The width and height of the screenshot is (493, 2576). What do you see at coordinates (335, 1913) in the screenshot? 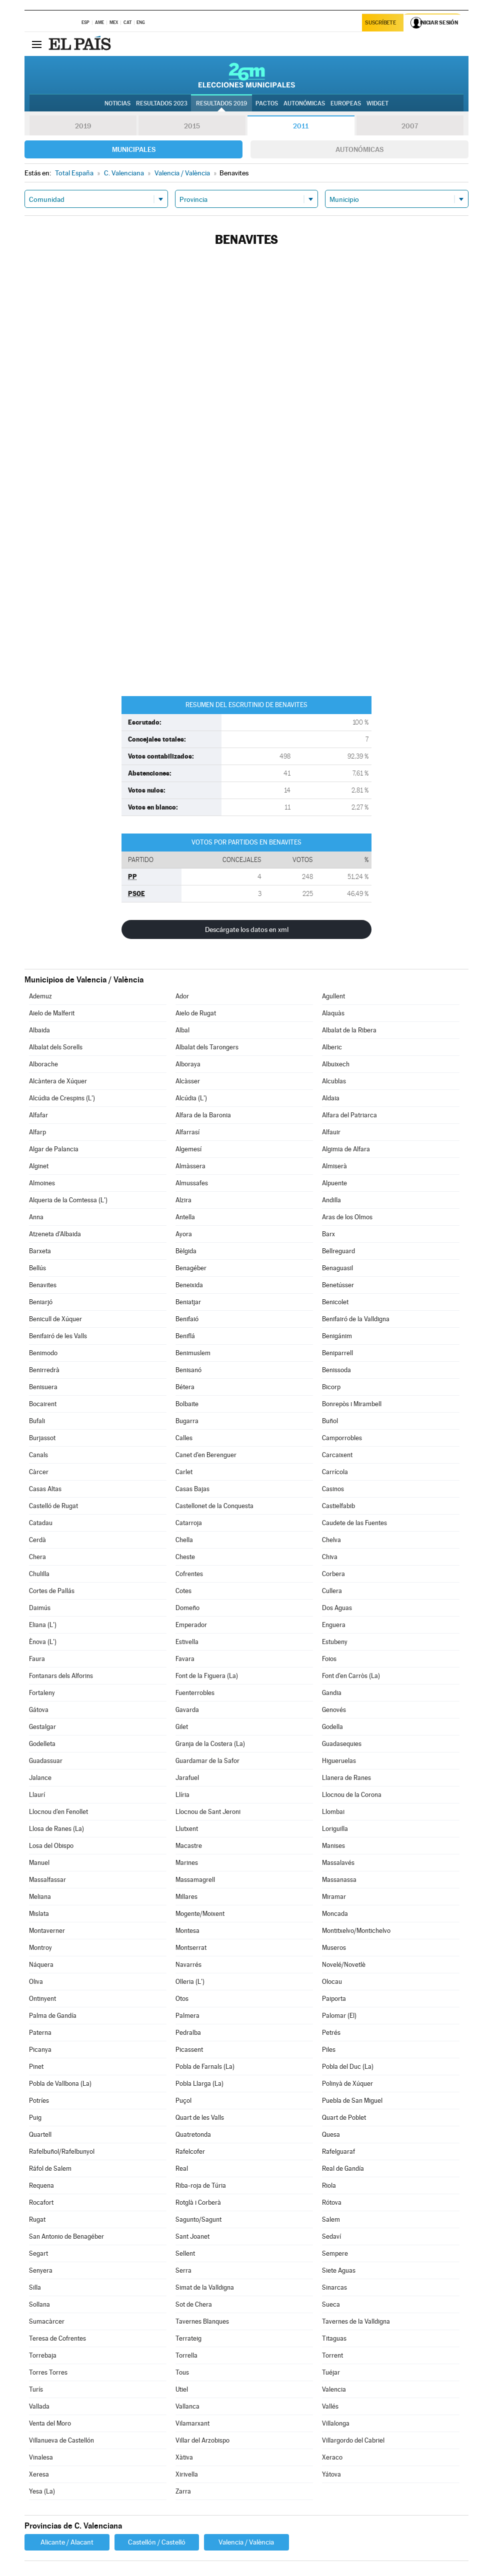
I see `Moncada` at bounding box center [335, 1913].